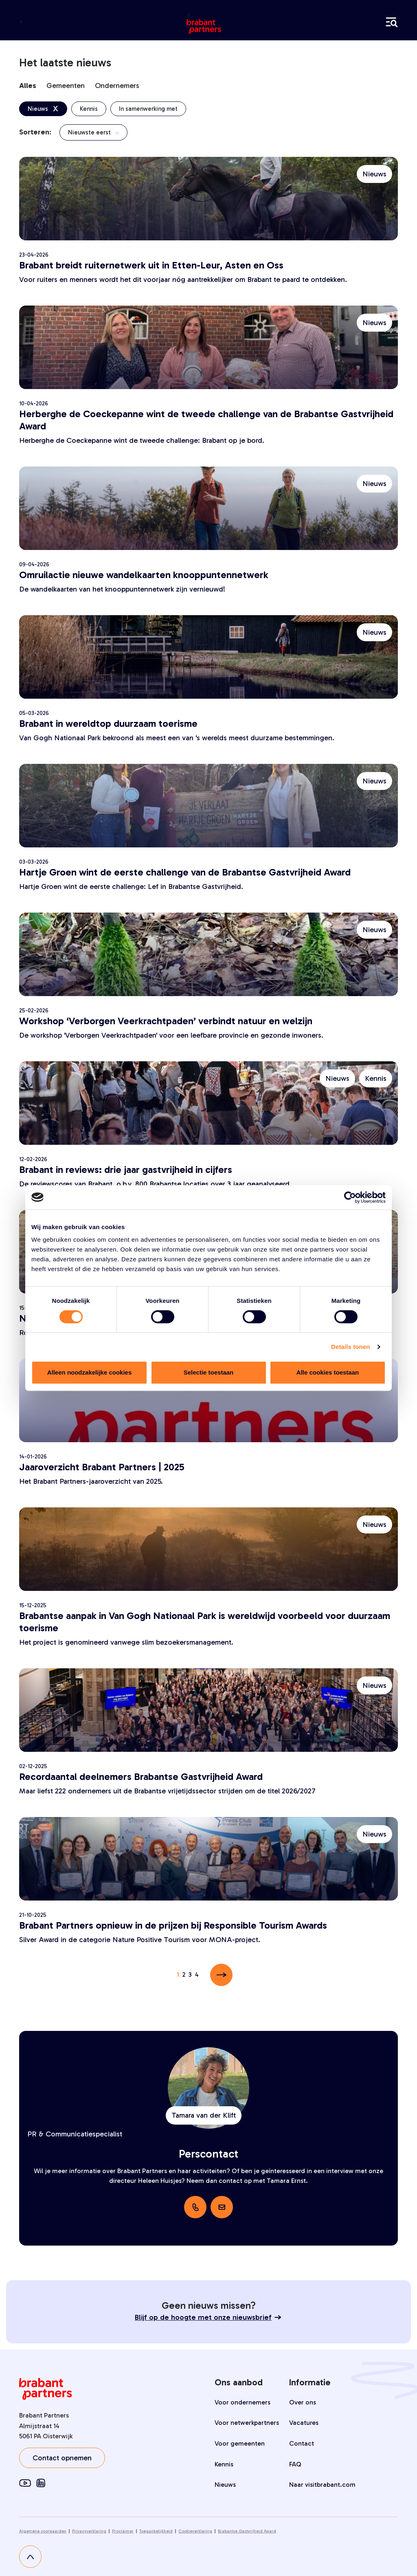 Image resolution: width=417 pixels, height=2576 pixels. Describe the element at coordinates (350, 1197) in the screenshot. I see `[Cookiebot van Usercentrics - opent in een nieuw venster]` at that location.